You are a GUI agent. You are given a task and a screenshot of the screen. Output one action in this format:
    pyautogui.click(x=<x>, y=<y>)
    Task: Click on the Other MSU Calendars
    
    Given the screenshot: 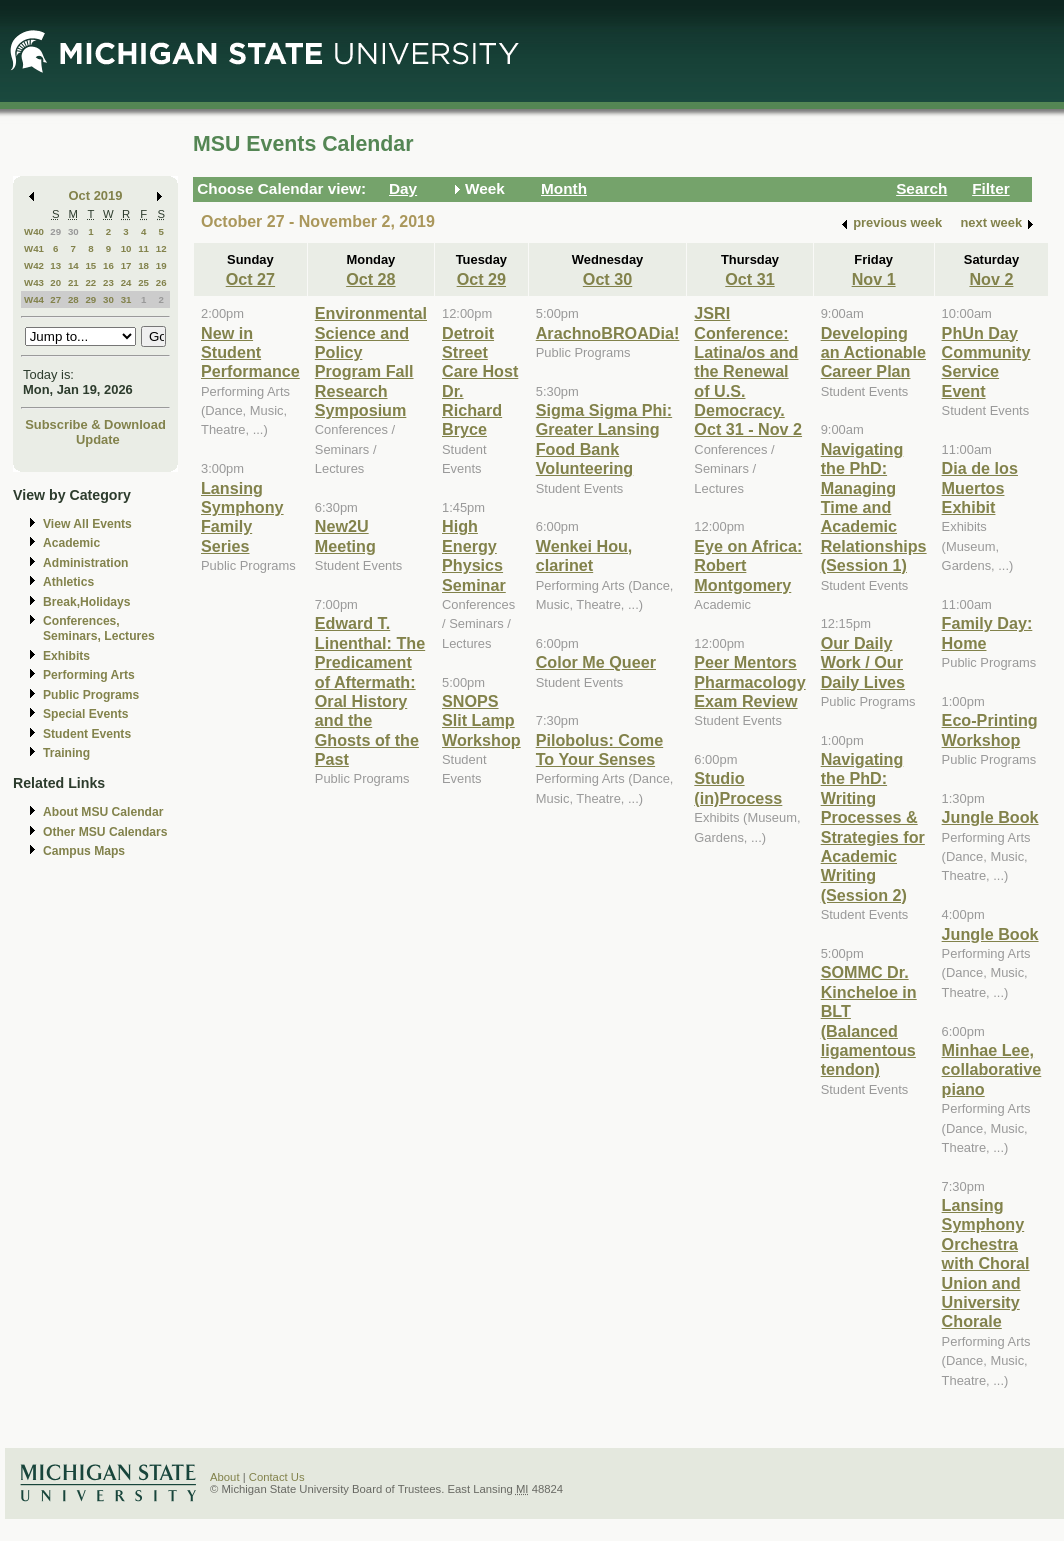 What is the action you would take?
    pyautogui.click(x=105, y=832)
    